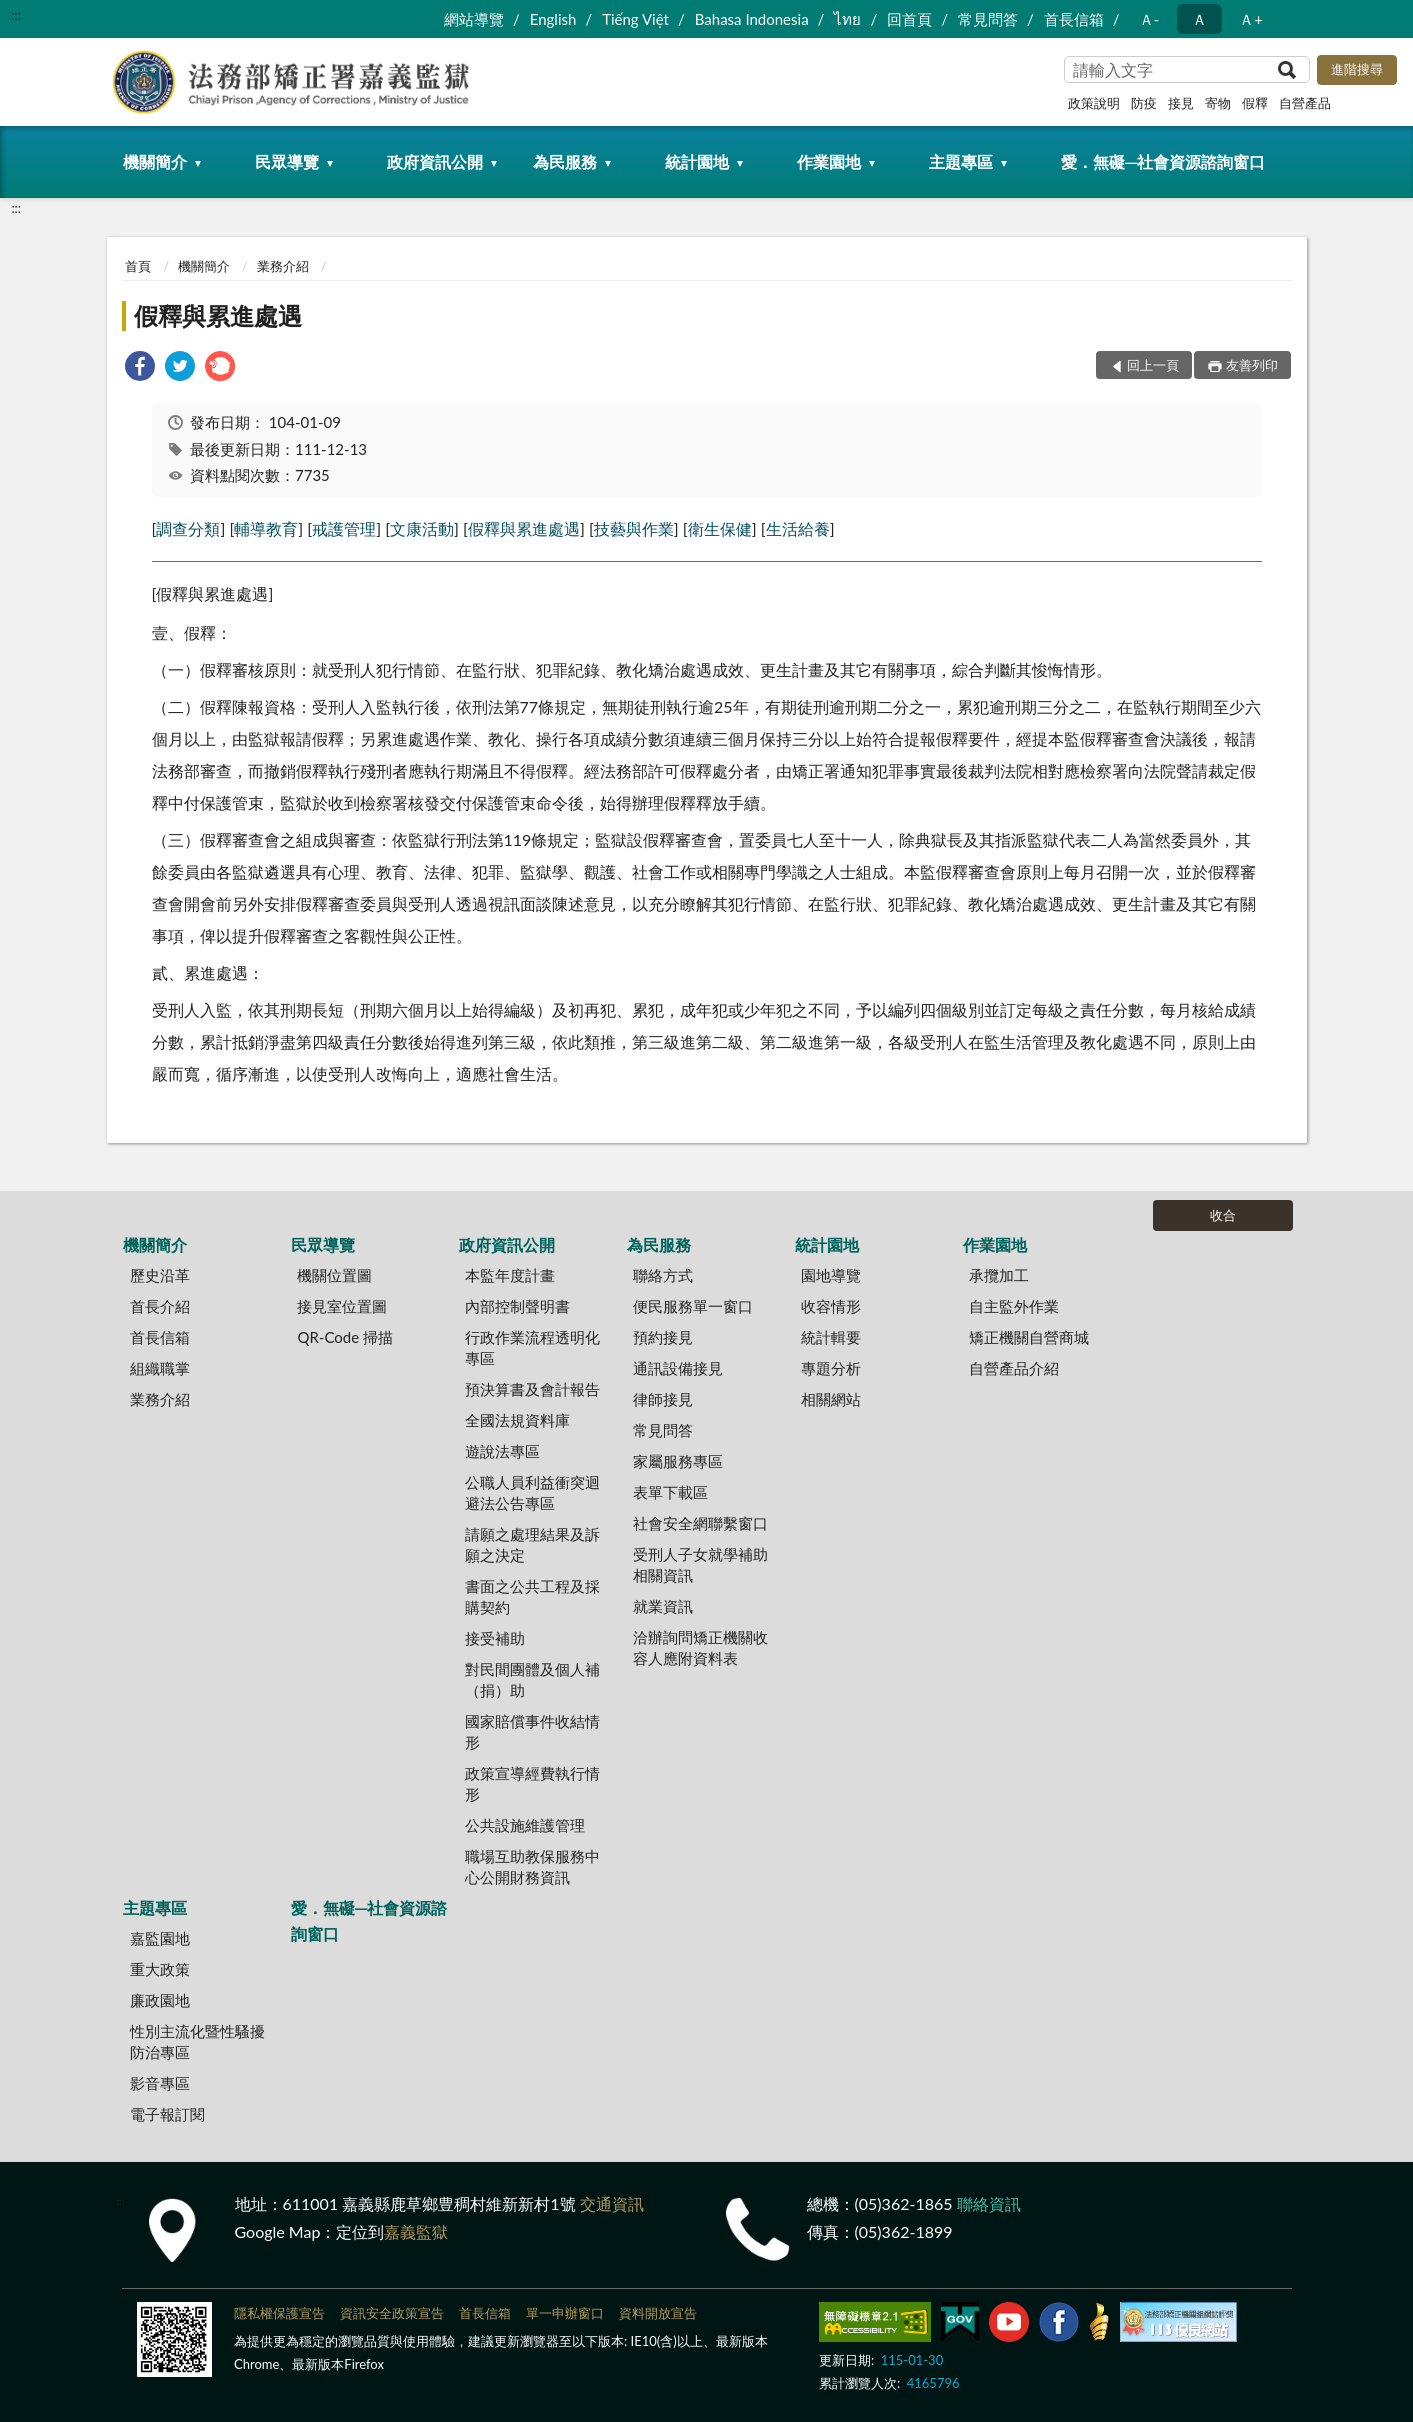  I want to click on 為民服務, so click(565, 161).